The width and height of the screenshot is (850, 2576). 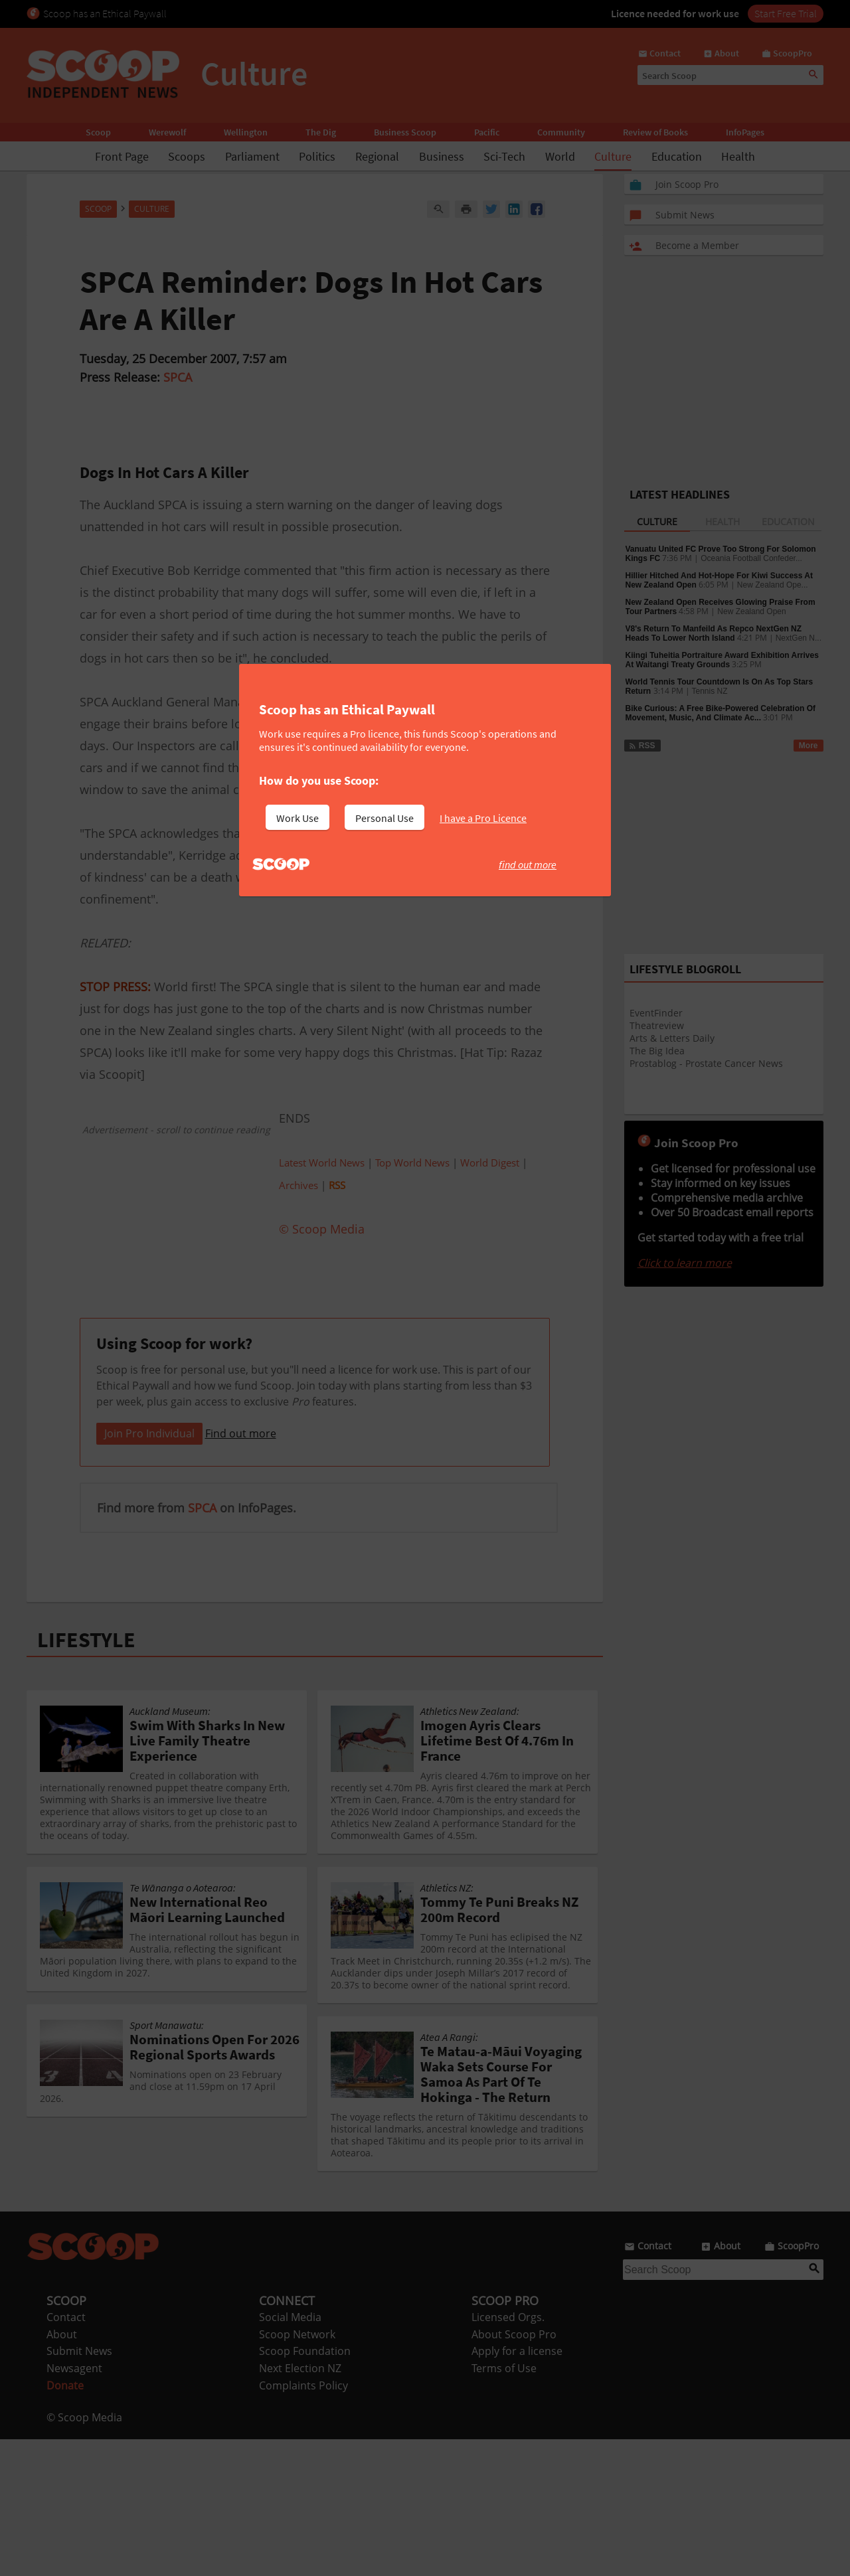 What do you see at coordinates (483, 818) in the screenshot?
I see `I have a Pro Licence` at bounding box center [483, 818].